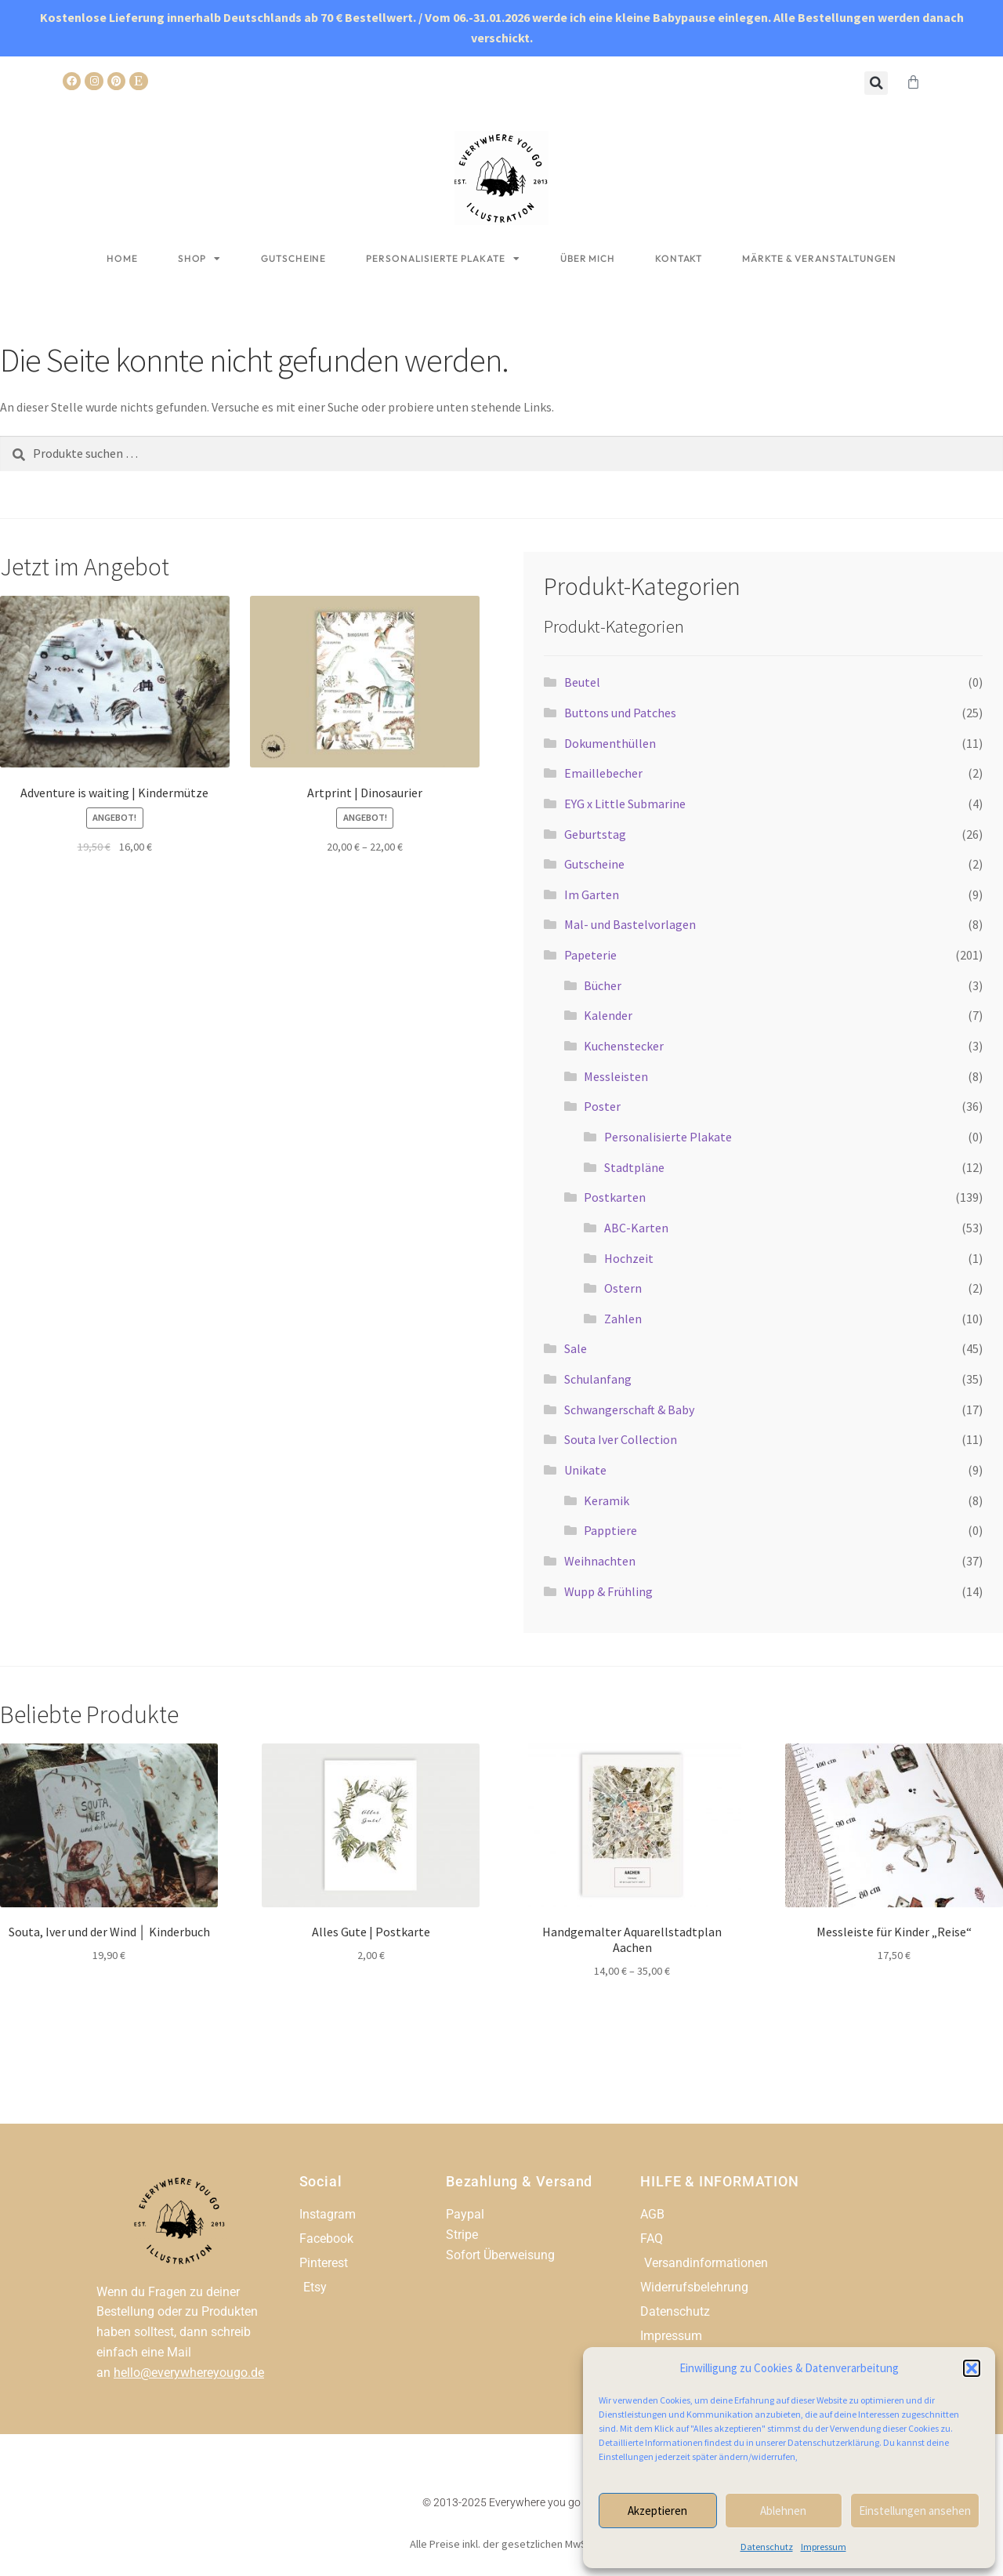 This screenshot has width=1003, height=2576. What do you see at coordinates (620, 712) in the screenshot?
I see `Buttons und Patches` at bounding box center [620, 712].